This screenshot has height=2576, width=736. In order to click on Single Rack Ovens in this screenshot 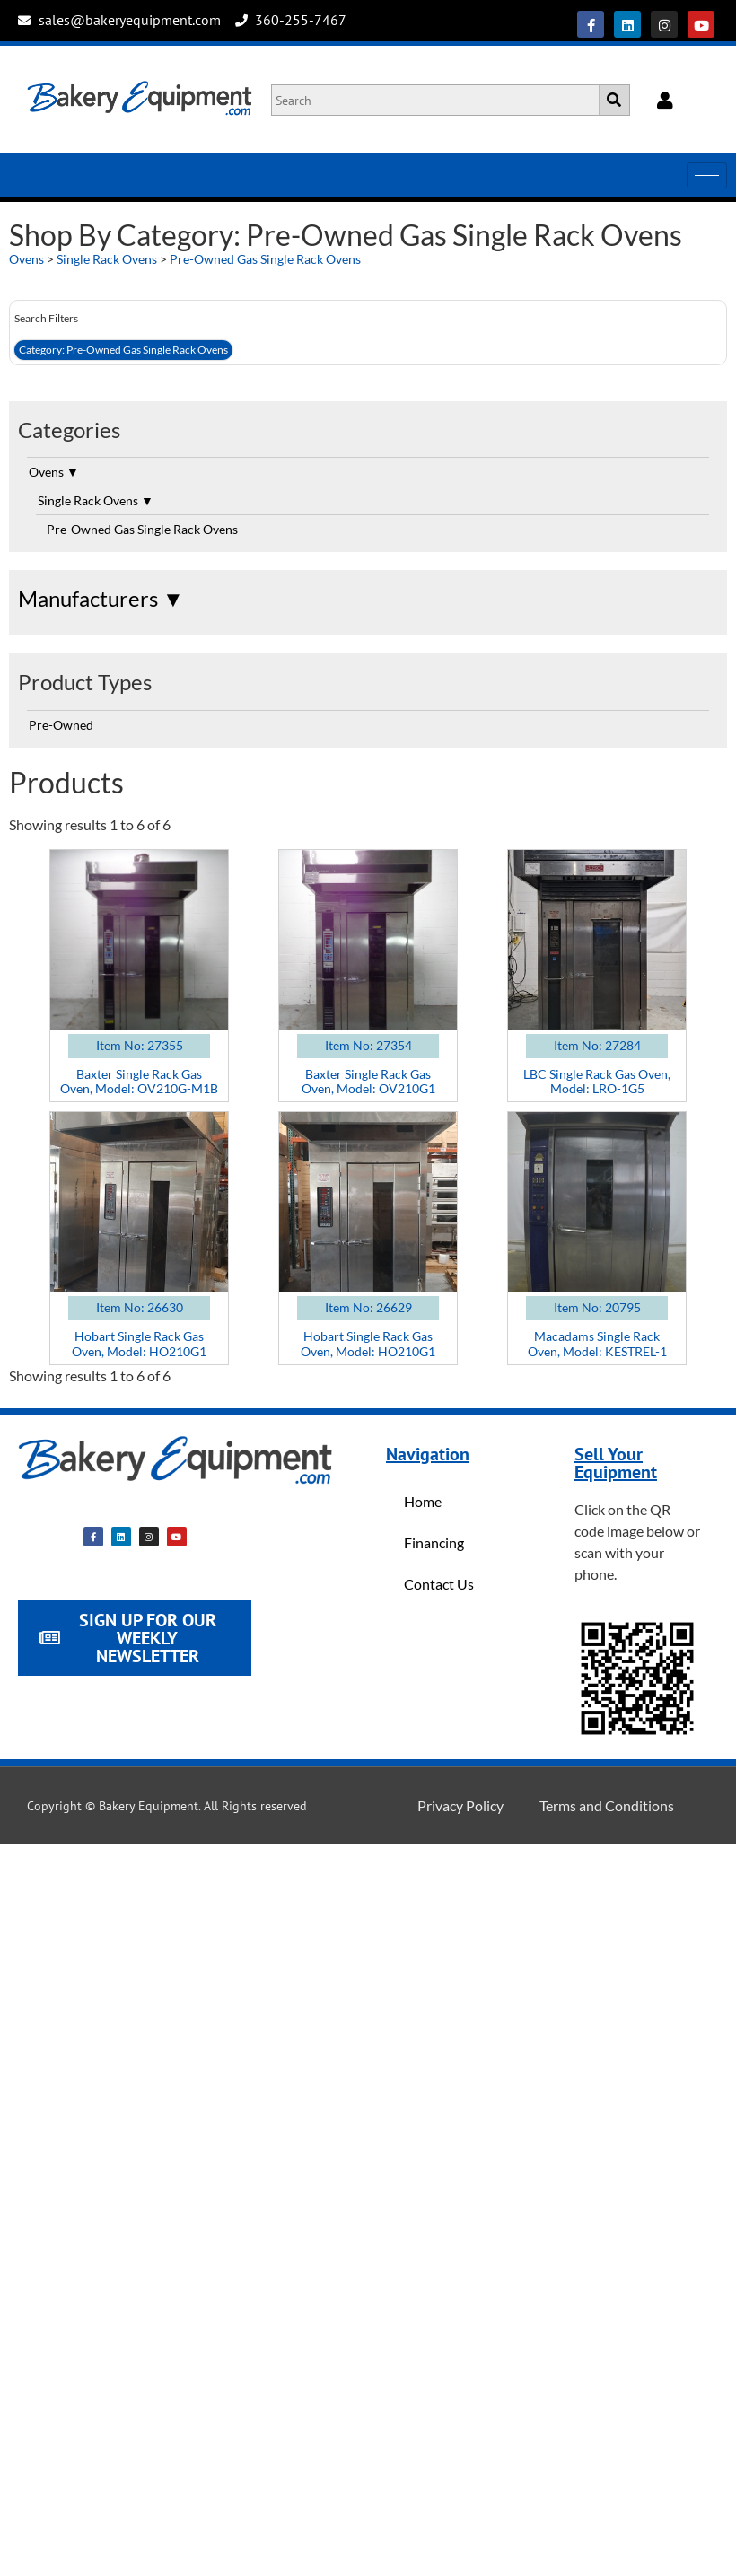, I will do `click(107, 259)`.